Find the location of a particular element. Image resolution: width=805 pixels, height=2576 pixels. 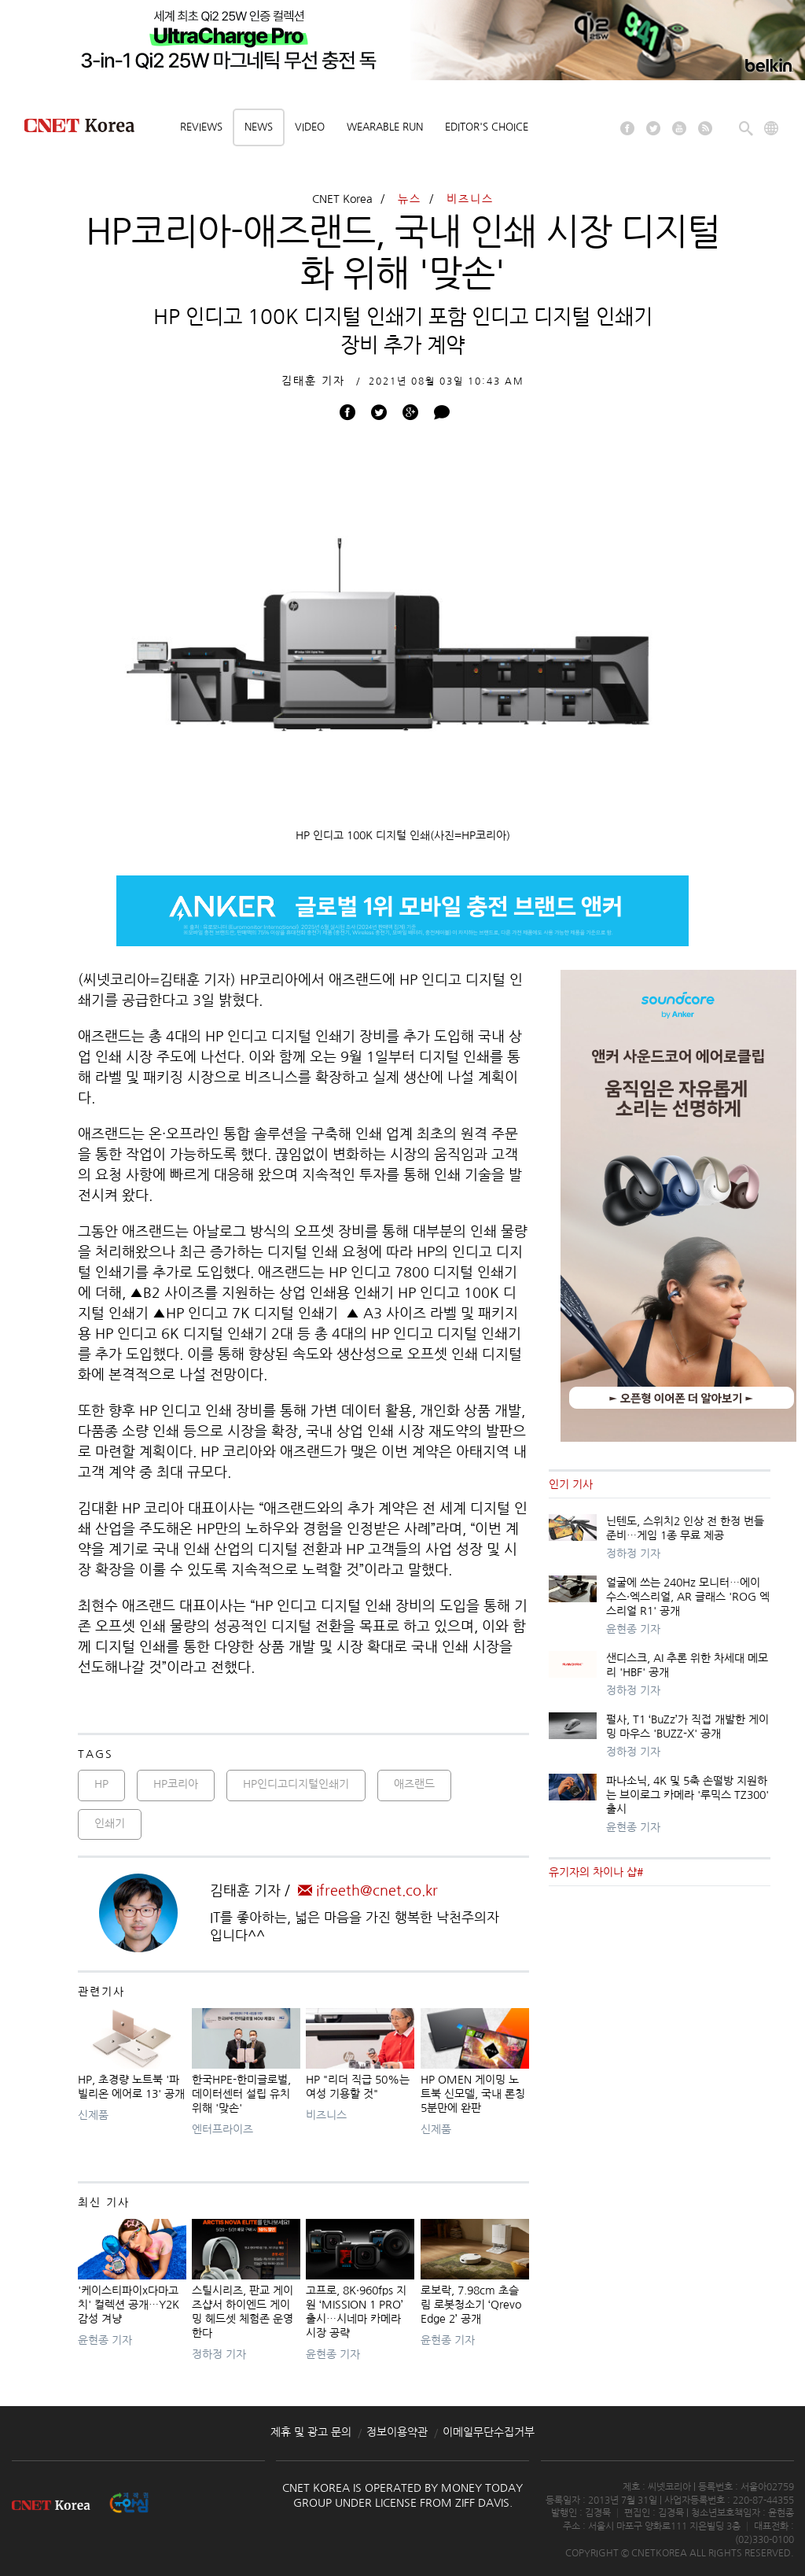

Editor's choice is located at coordinates (486, 127).